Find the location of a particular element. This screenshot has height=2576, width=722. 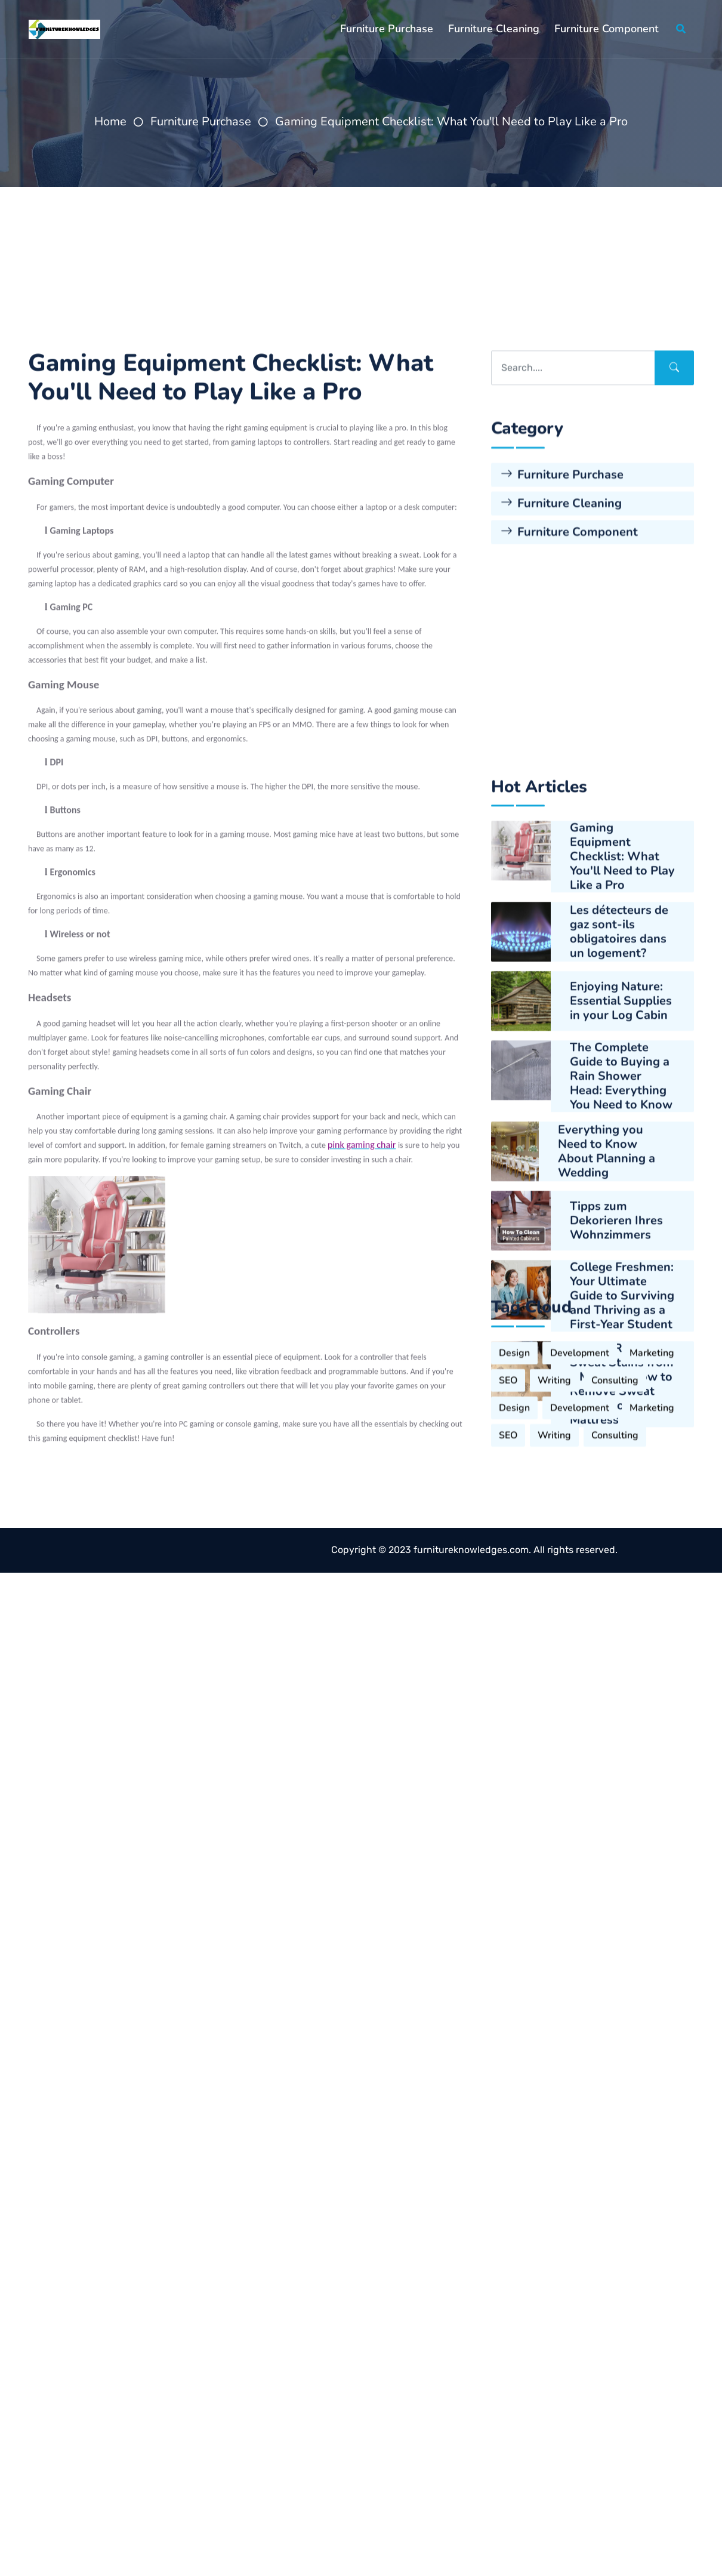

Marketing is located at coordinates (652, 1620).